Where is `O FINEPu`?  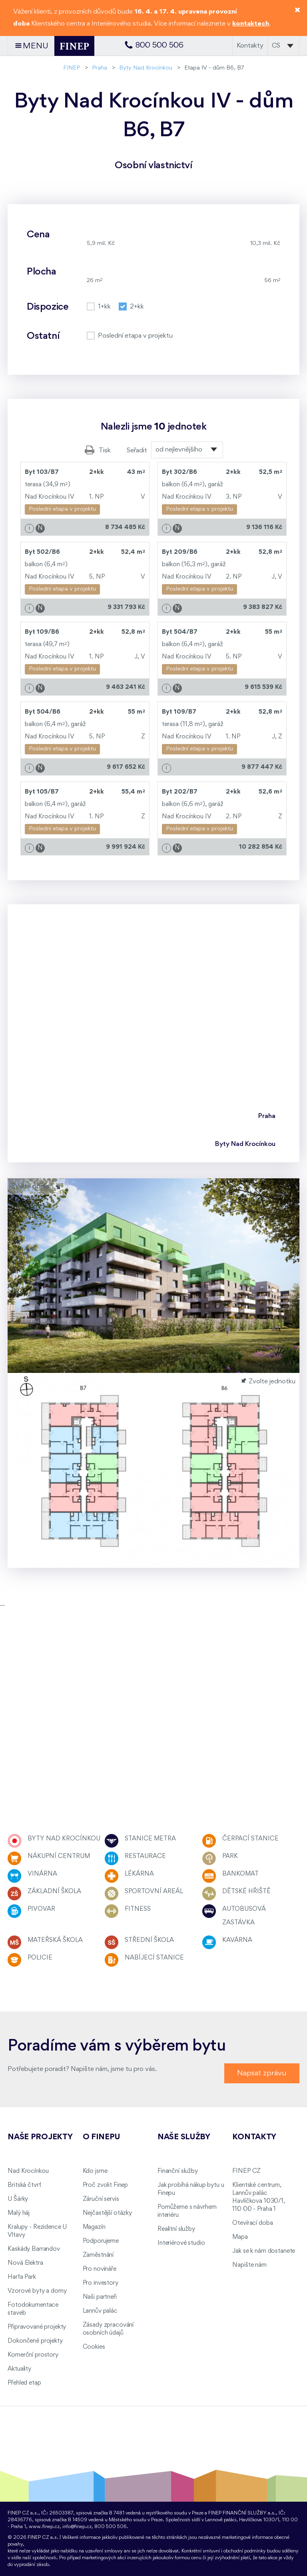
O FINEPu is located at coordinates (101, 2137).